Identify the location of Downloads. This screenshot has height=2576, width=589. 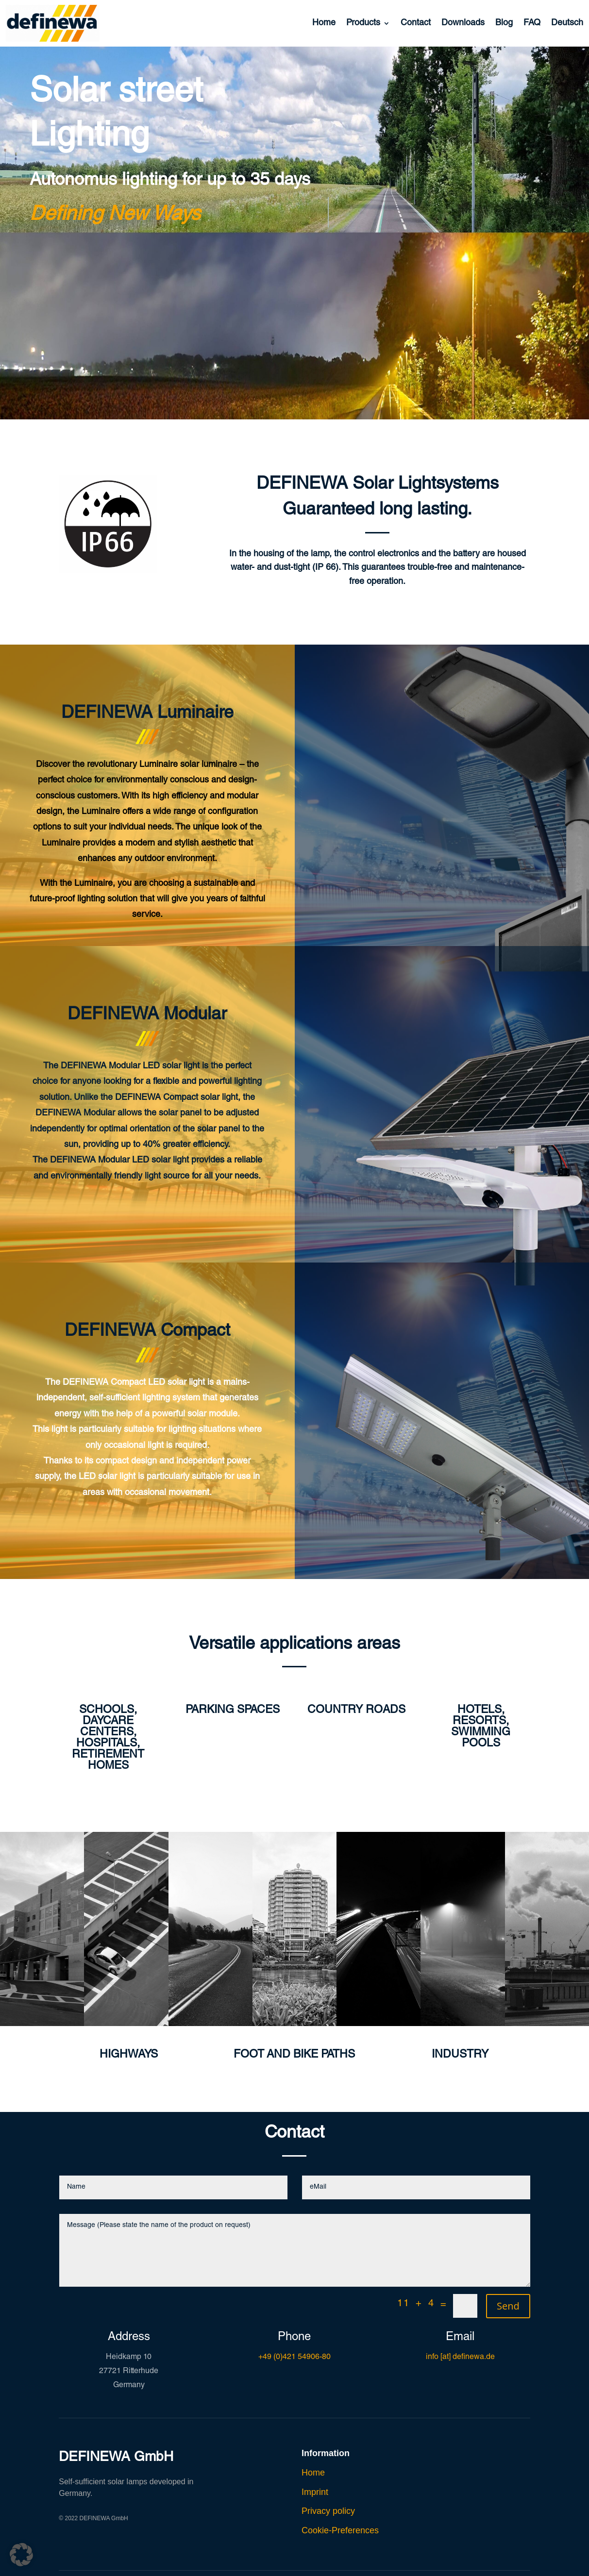
(463, 23).